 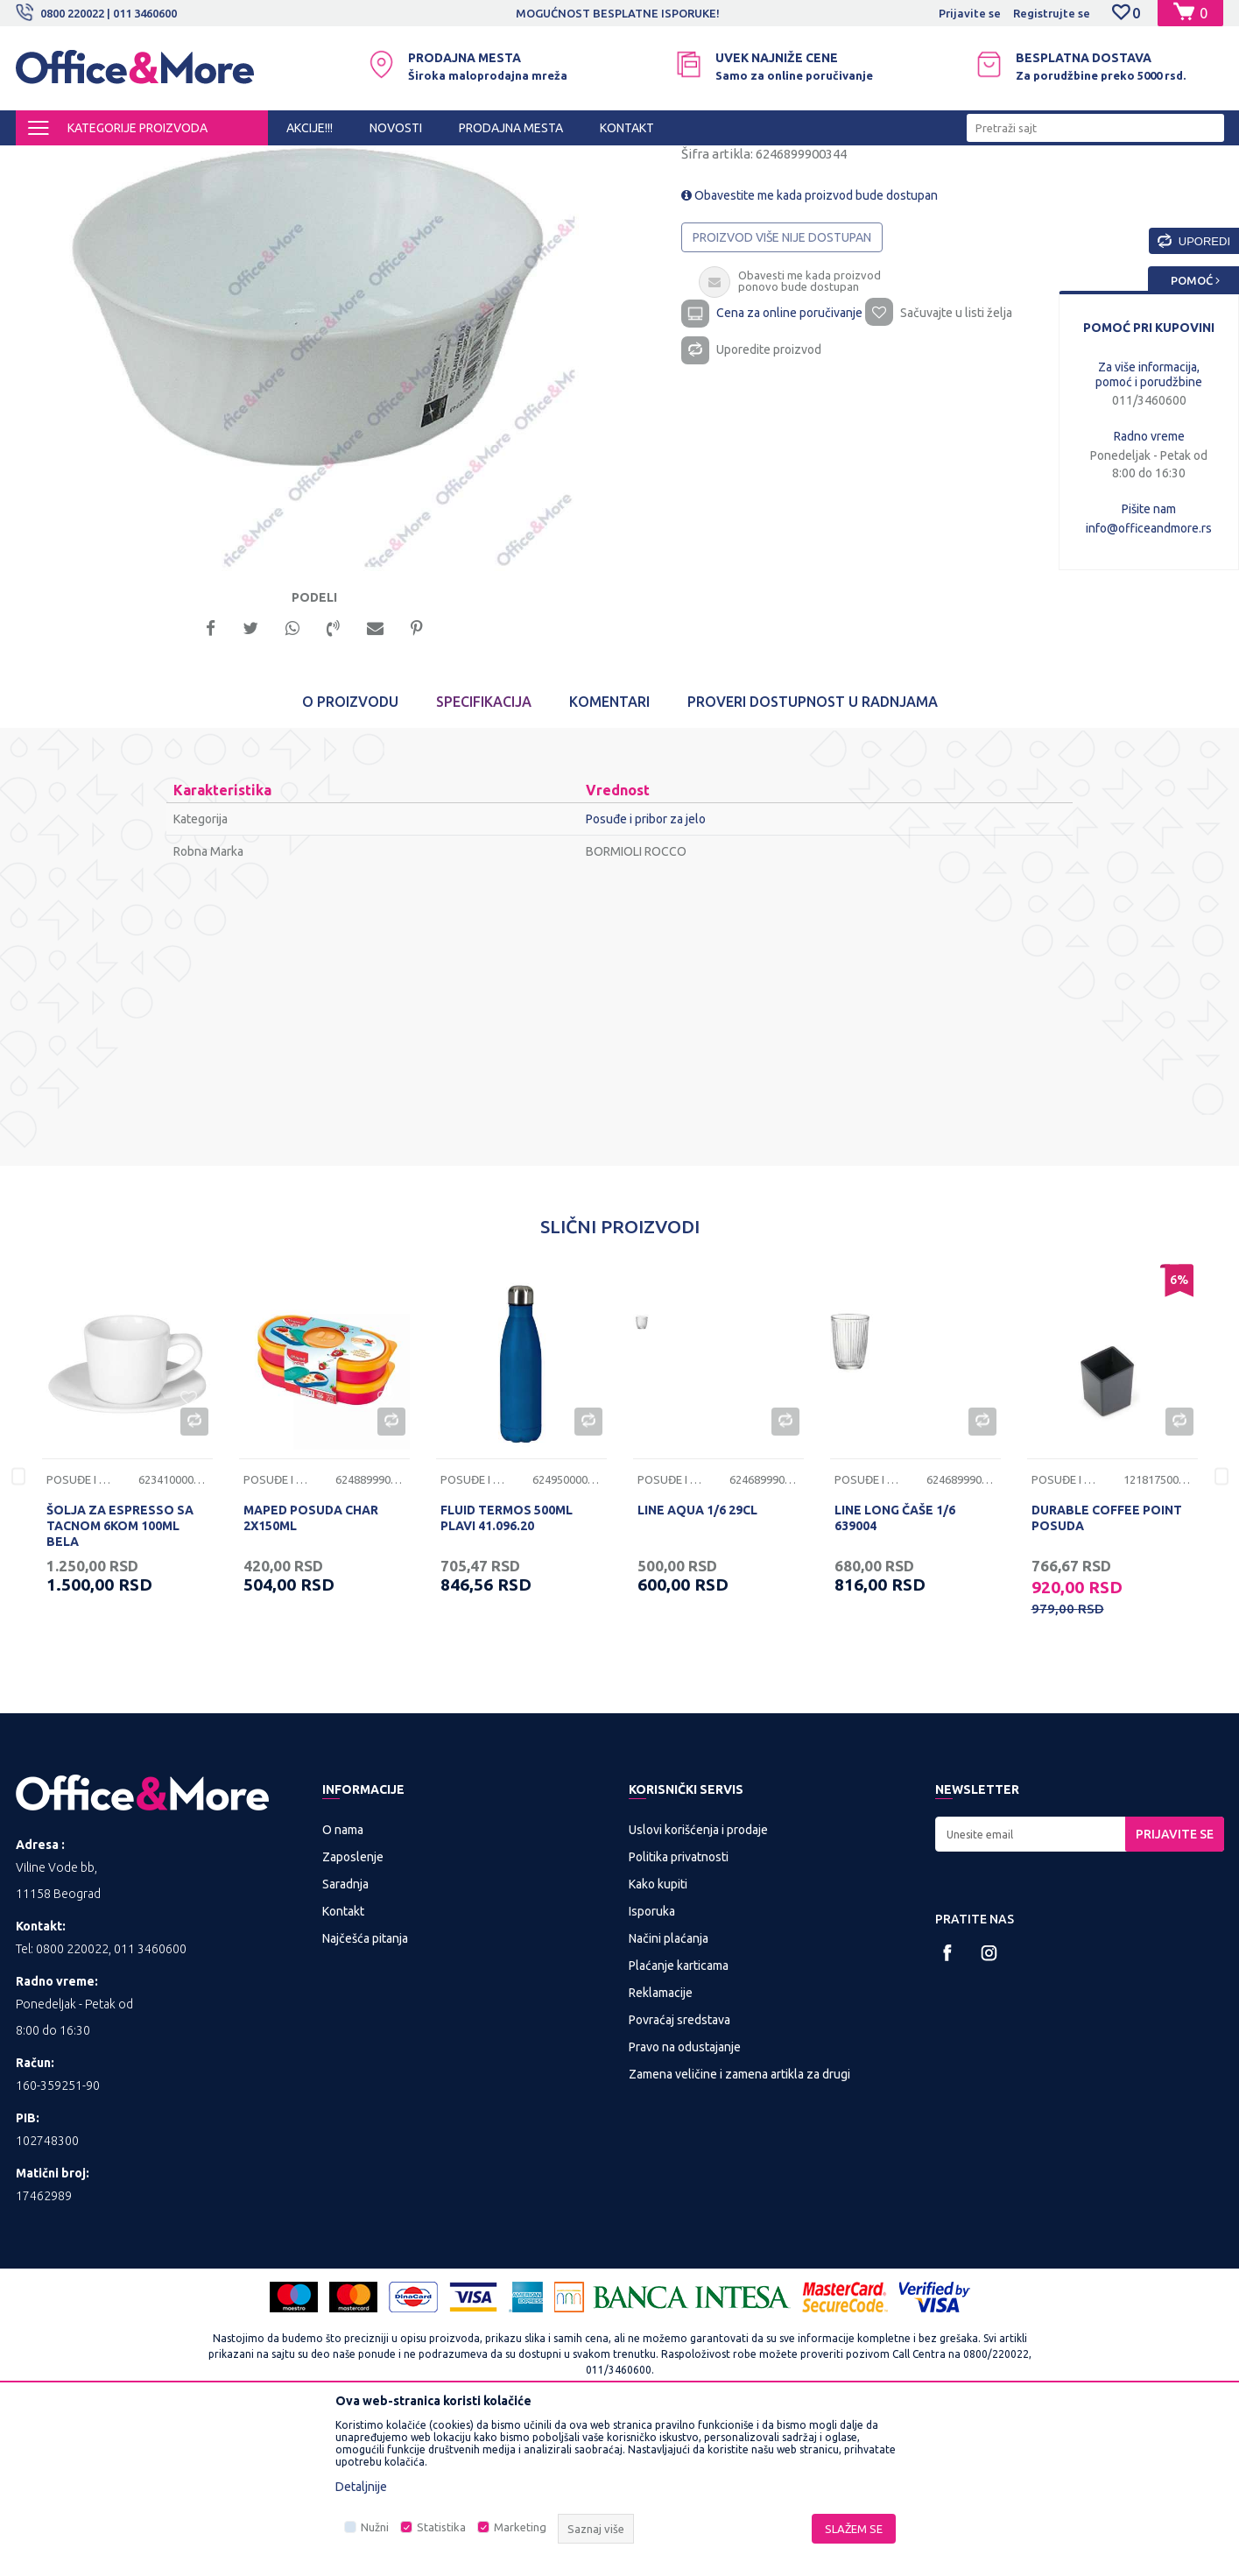 I want to click on Statistika, so click(x=441, y=2527).